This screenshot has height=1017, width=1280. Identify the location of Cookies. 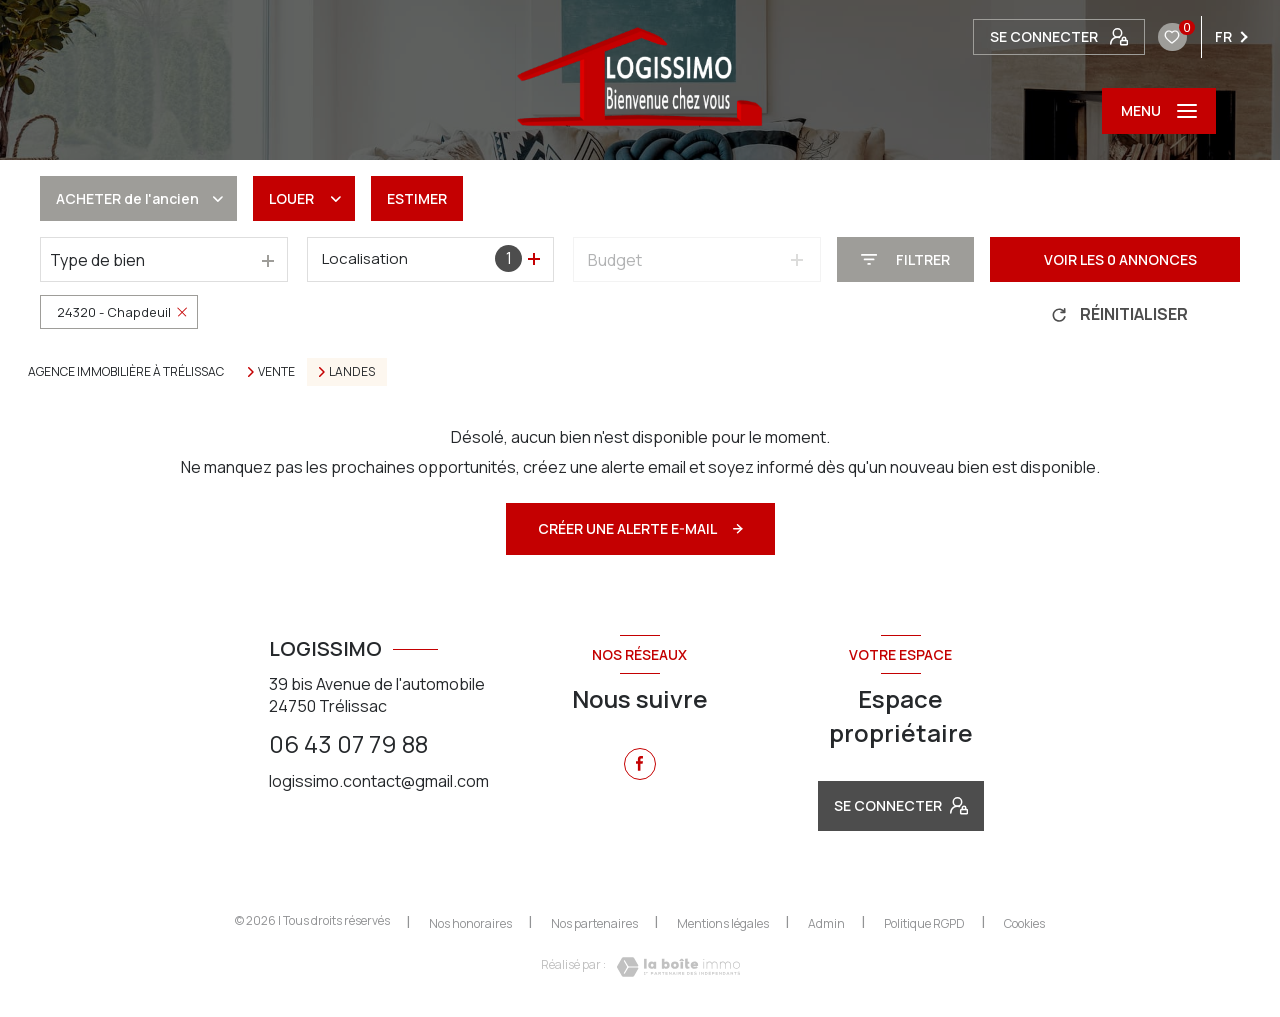
(1024, 924).